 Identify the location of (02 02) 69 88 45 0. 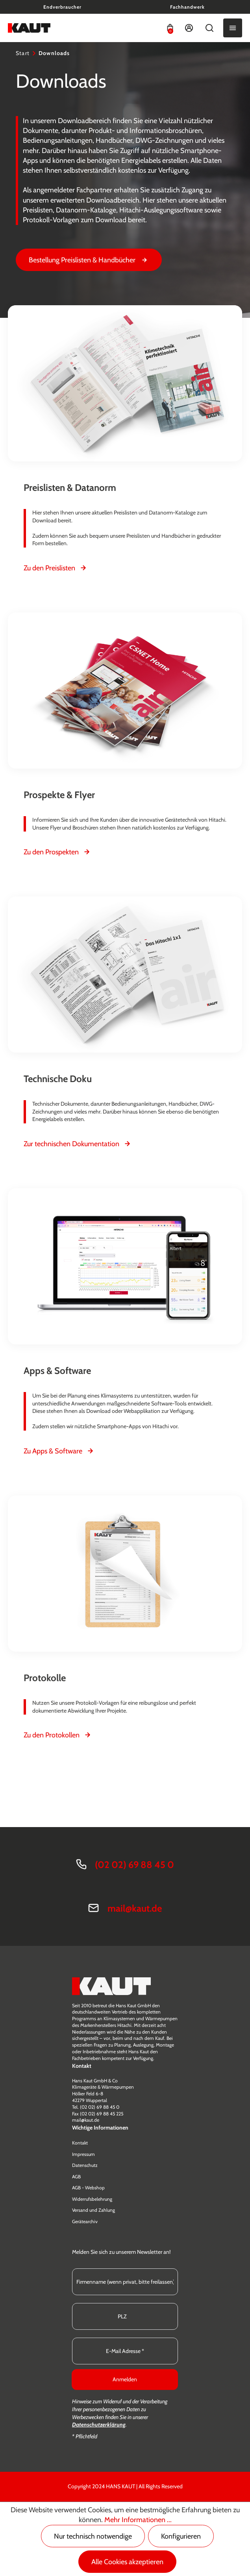
(134, 1864).